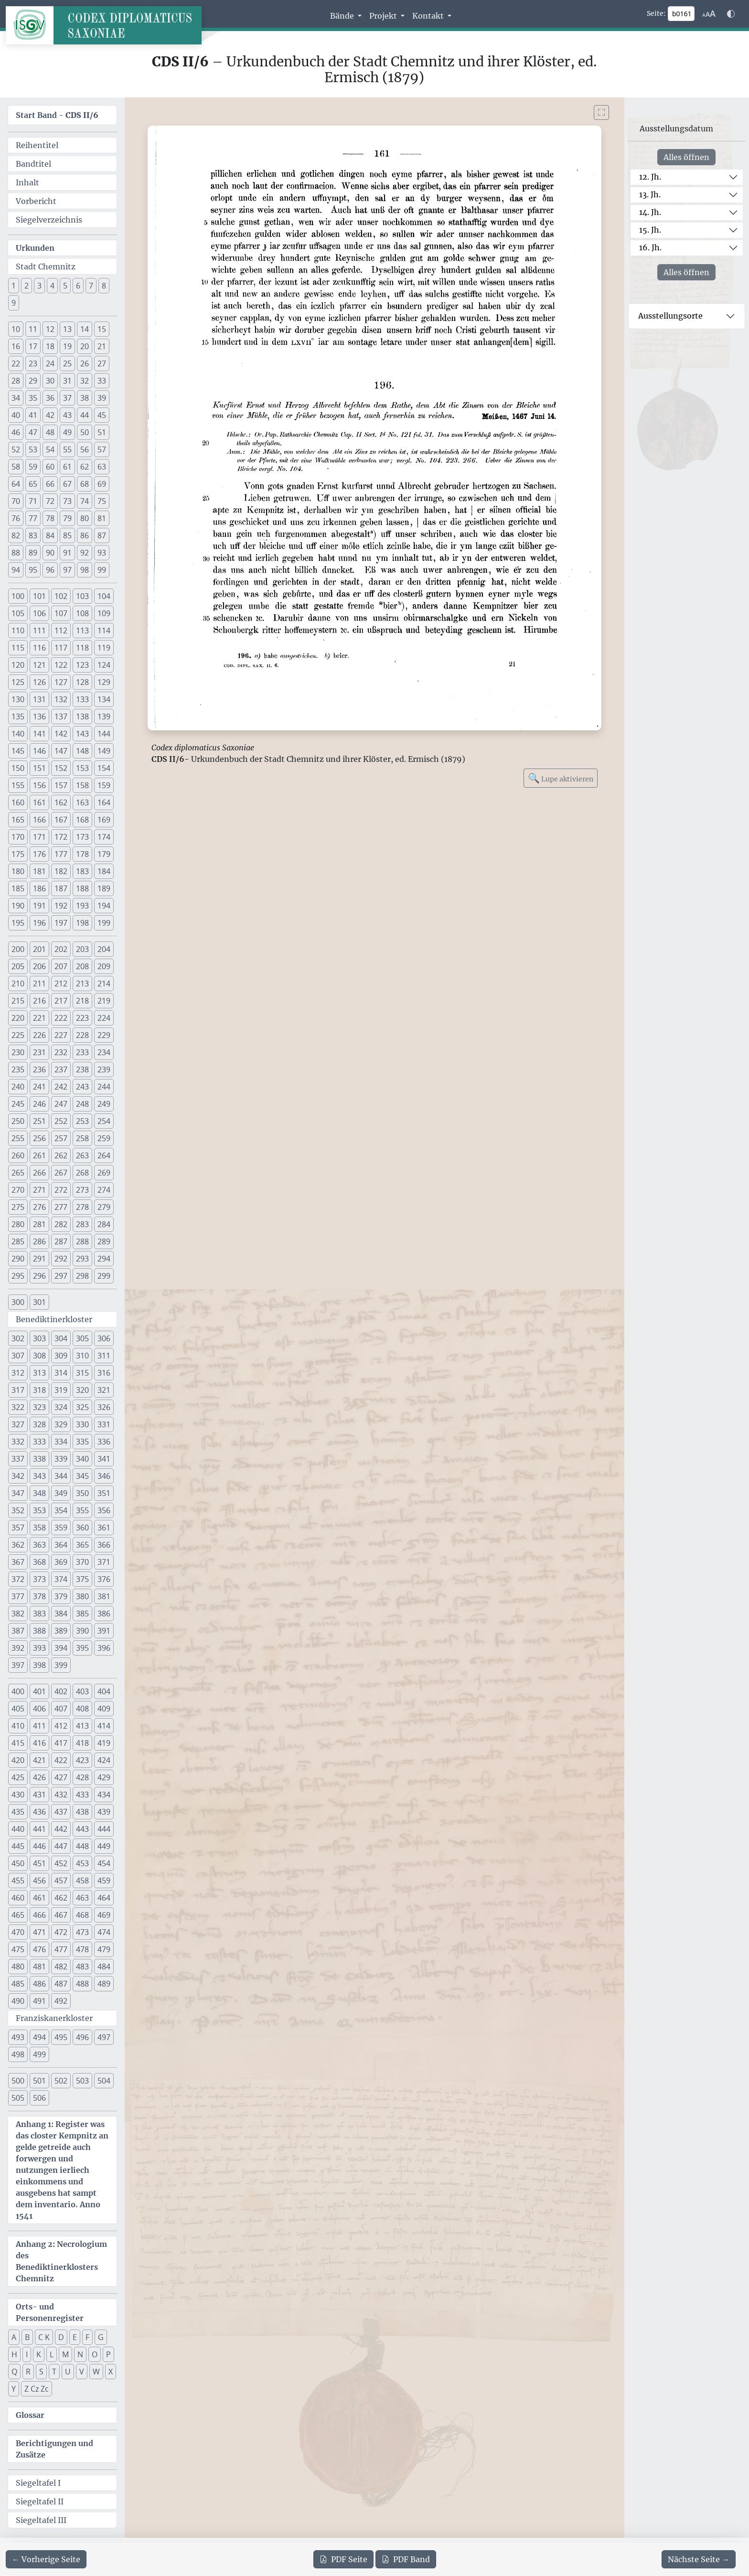 The image size is (749, 2576). Describe the element at coordinates (17, 905) in the screenshot. I see `190 [button]` at that location.